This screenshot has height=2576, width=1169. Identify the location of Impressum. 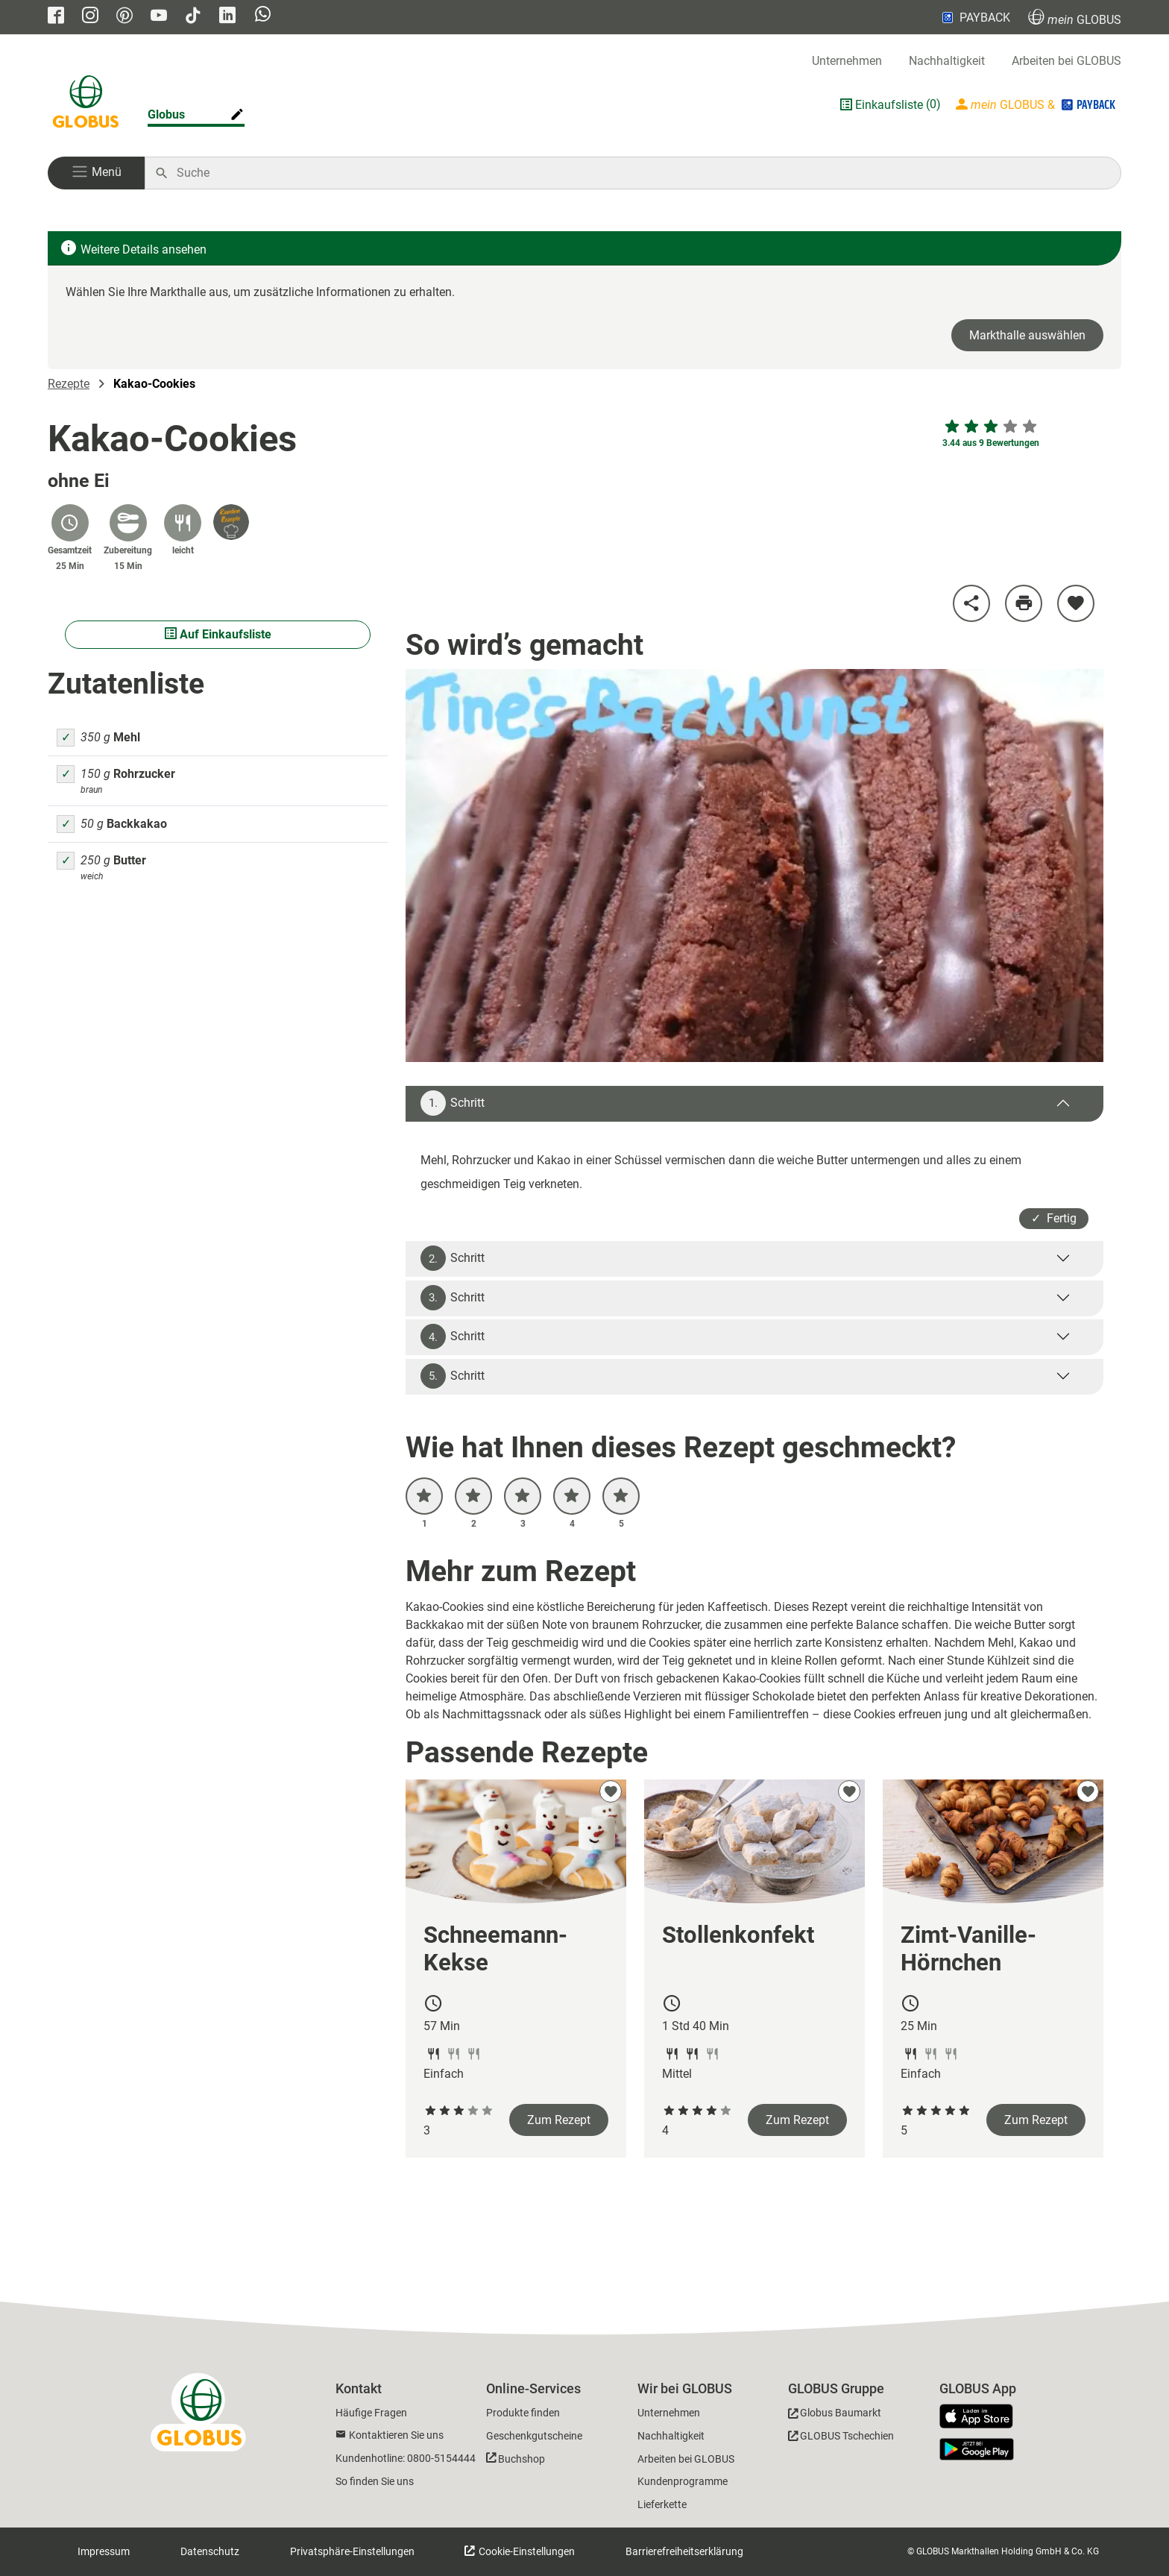
(104, 2551).